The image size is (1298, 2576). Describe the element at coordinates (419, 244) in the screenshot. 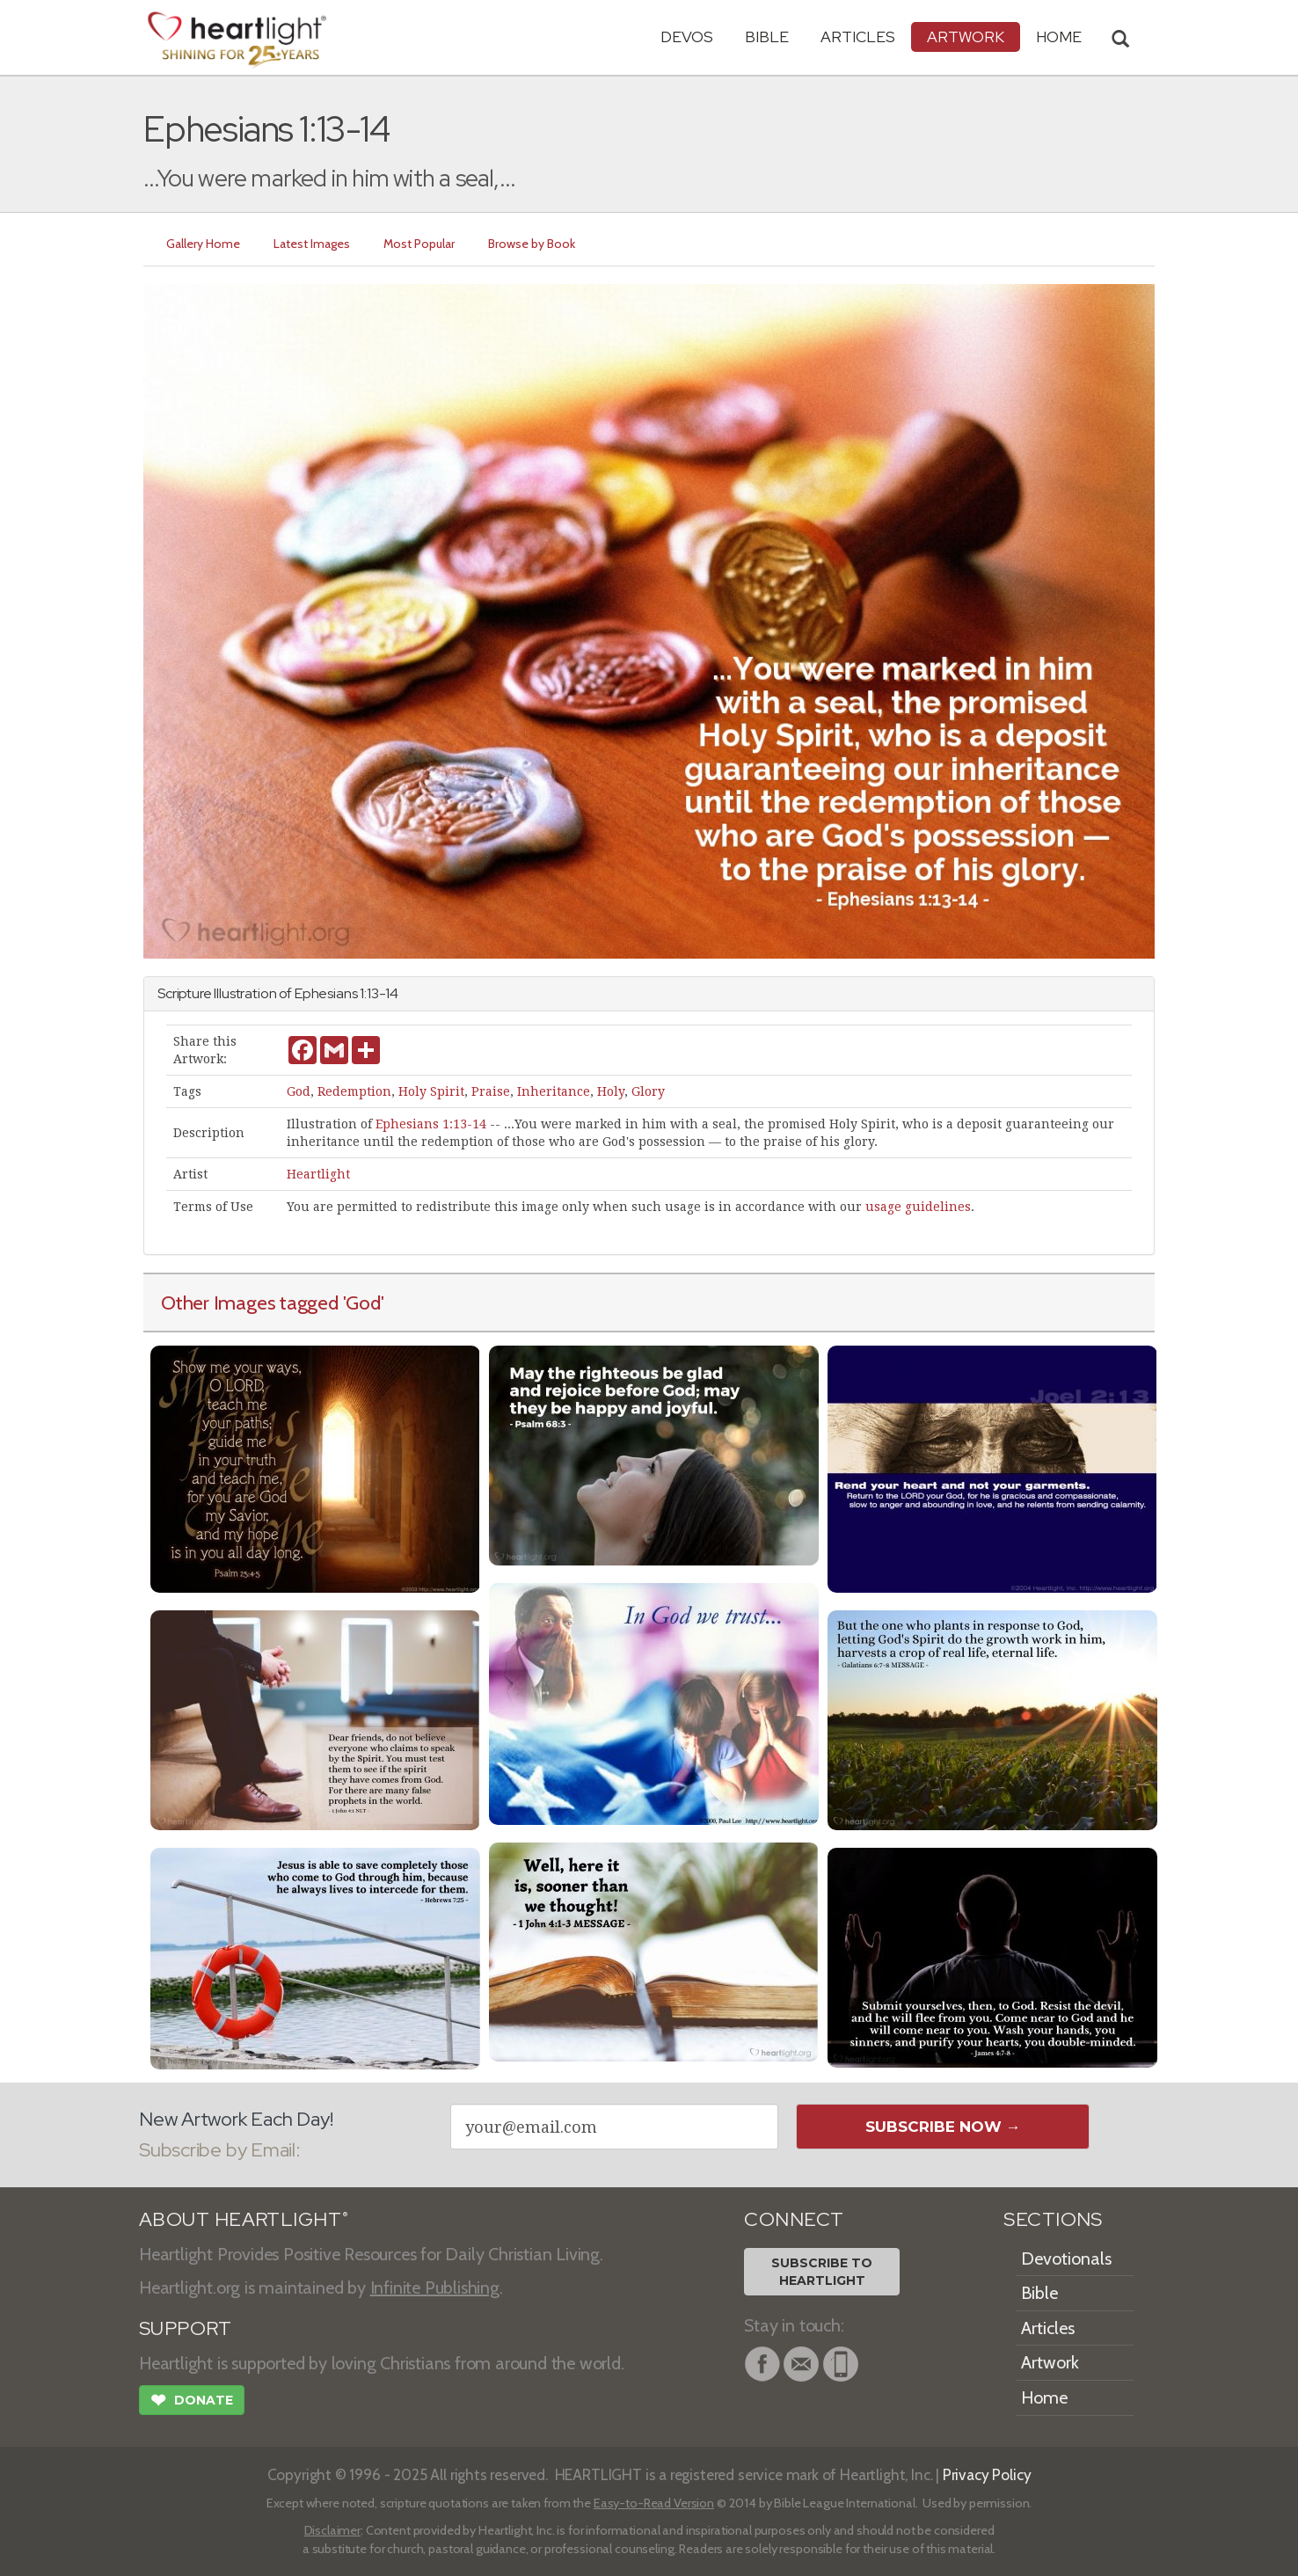

I see `Most Popular` at that location.